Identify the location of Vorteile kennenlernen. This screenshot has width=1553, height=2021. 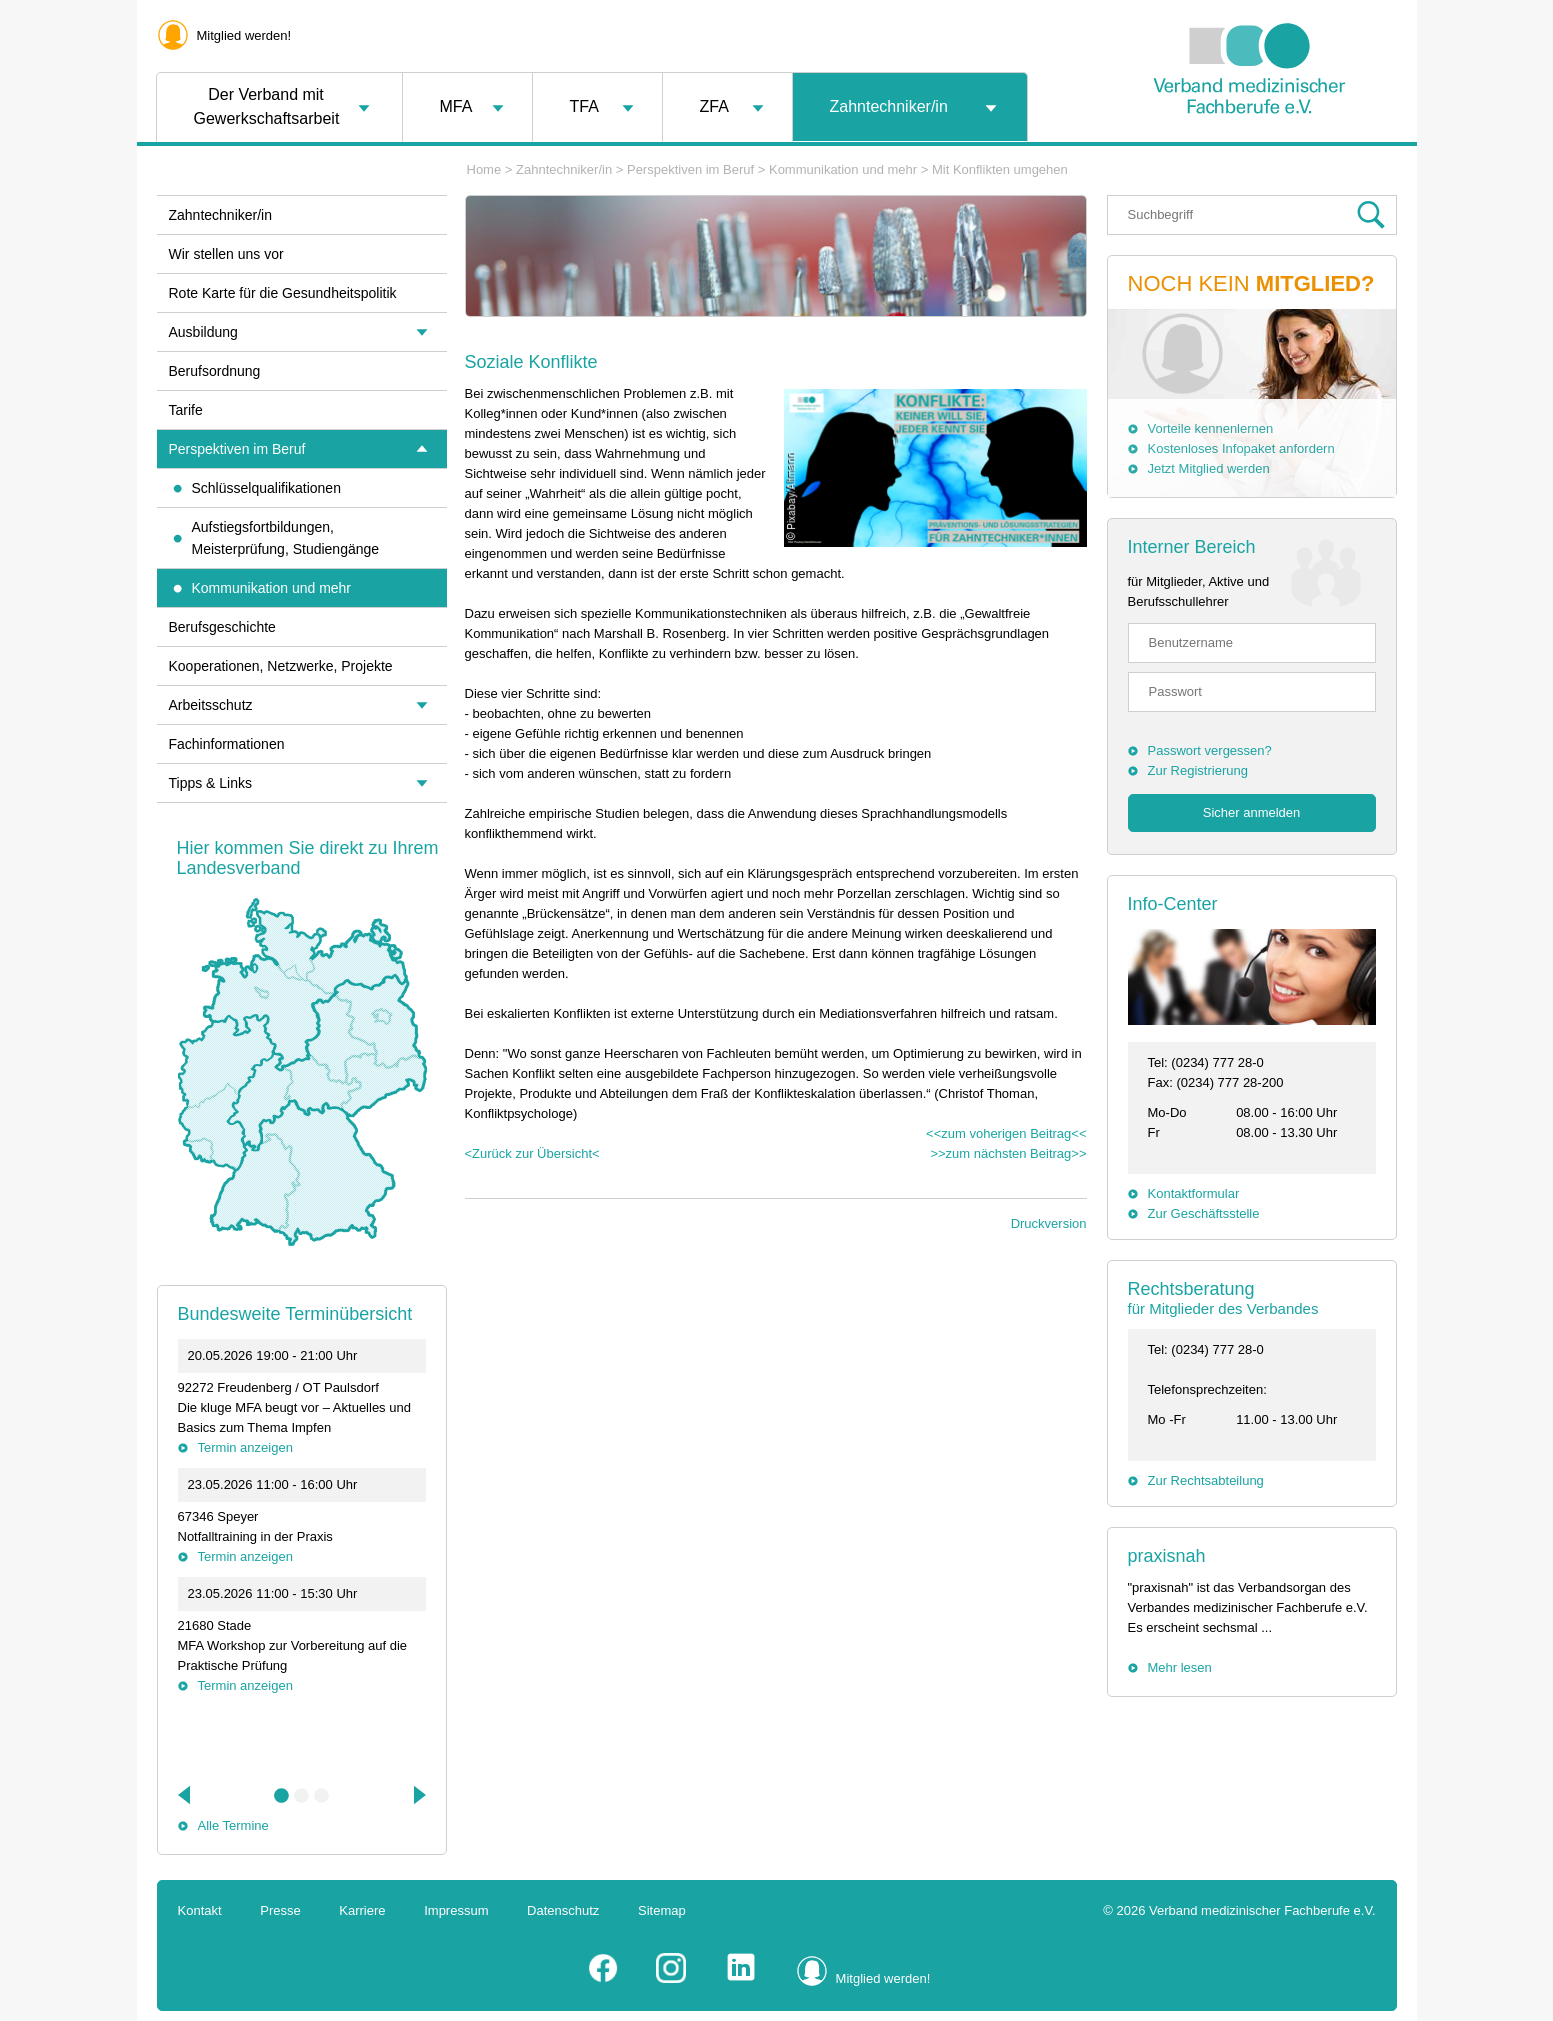
(1211, 428).